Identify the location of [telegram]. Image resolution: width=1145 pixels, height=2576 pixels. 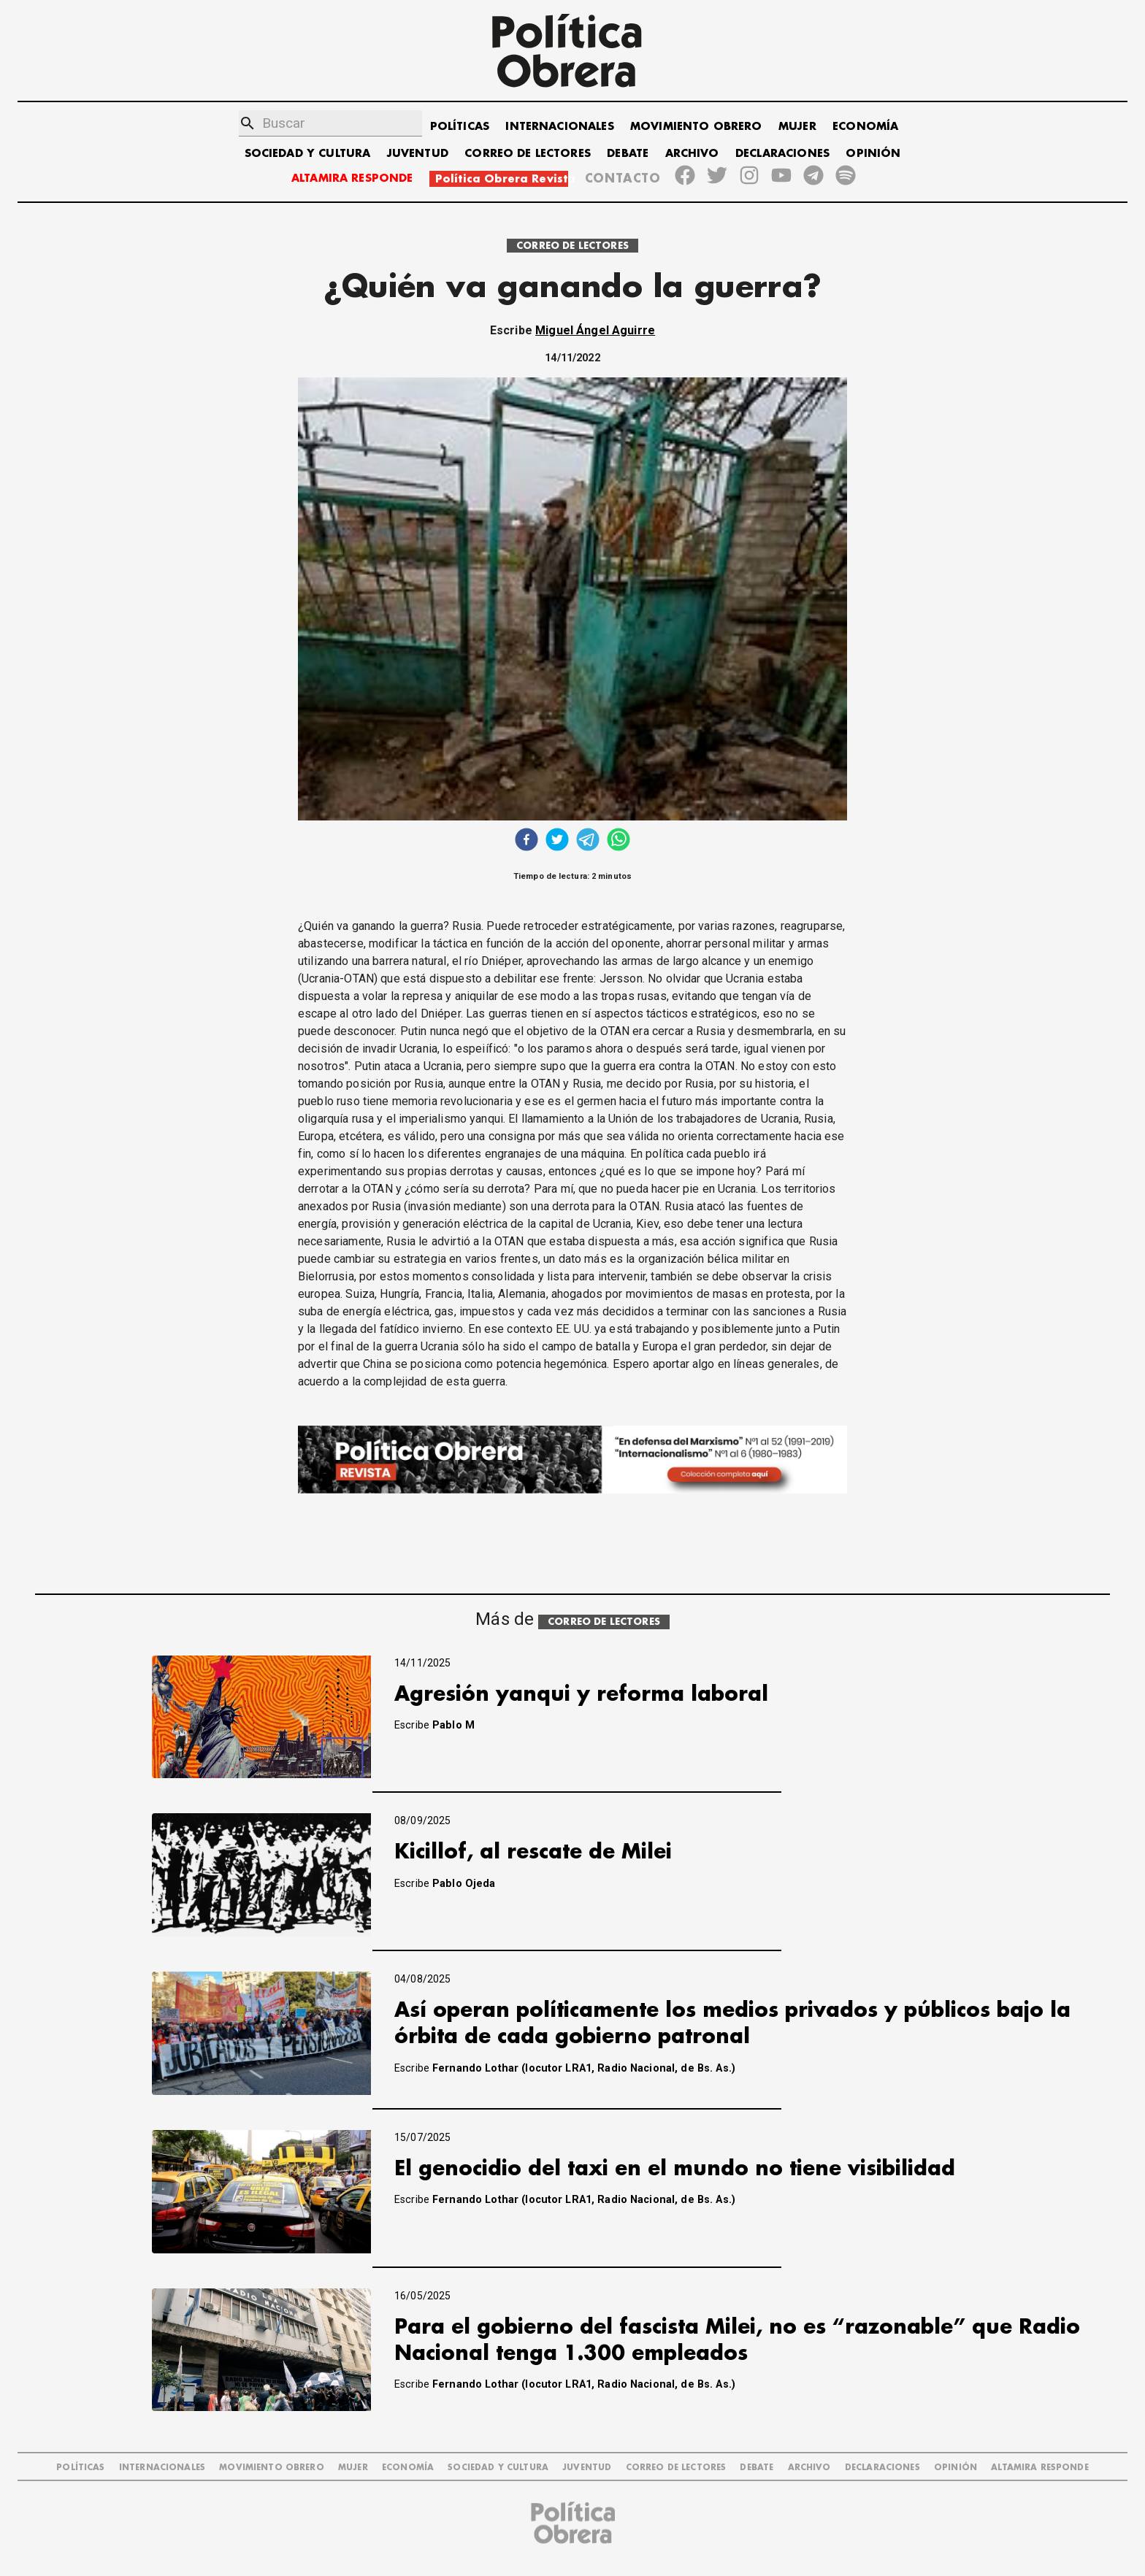
(588, 841).